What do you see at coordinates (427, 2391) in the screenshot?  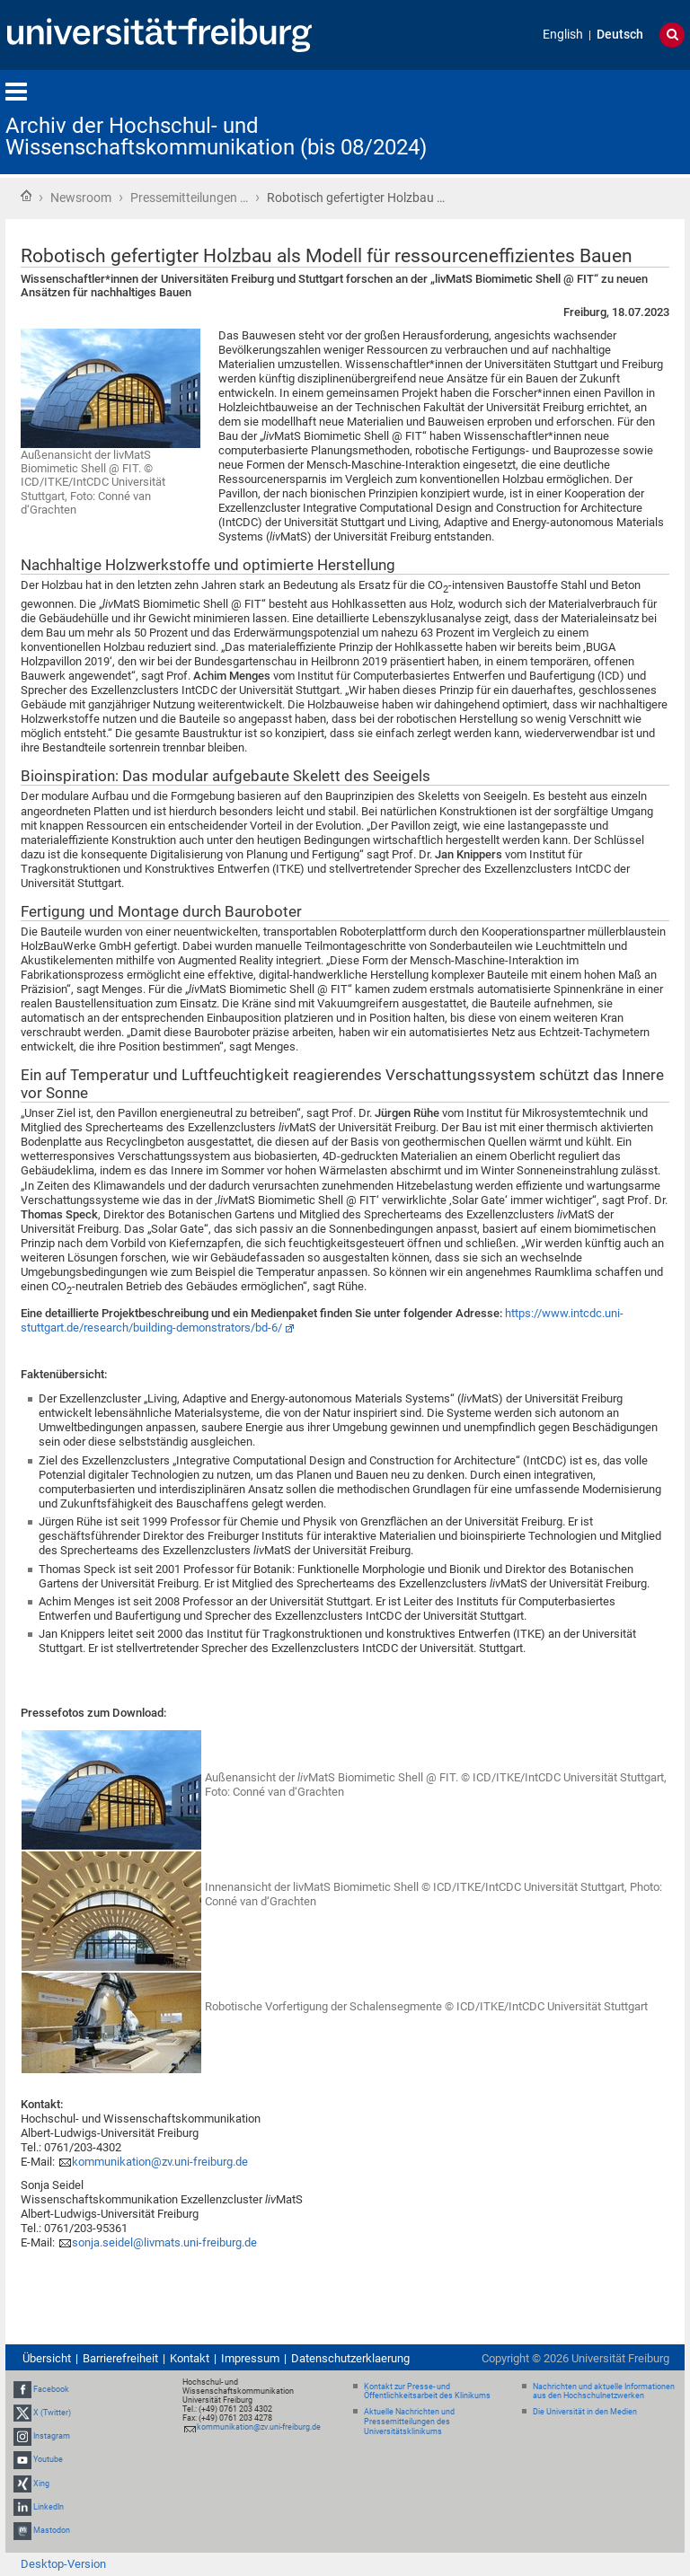 I see `Kontakt zur Presse- und Öffentlichkeitsarbeit des Klinikums` at bounding box center [427, 2391].